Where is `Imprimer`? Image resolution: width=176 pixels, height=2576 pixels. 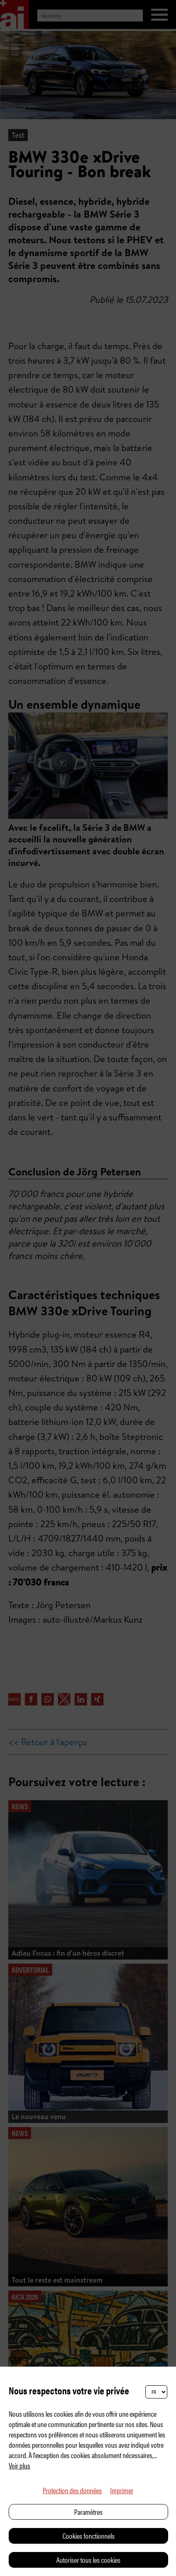
Imprimer is located at coordinates (121, 2490).